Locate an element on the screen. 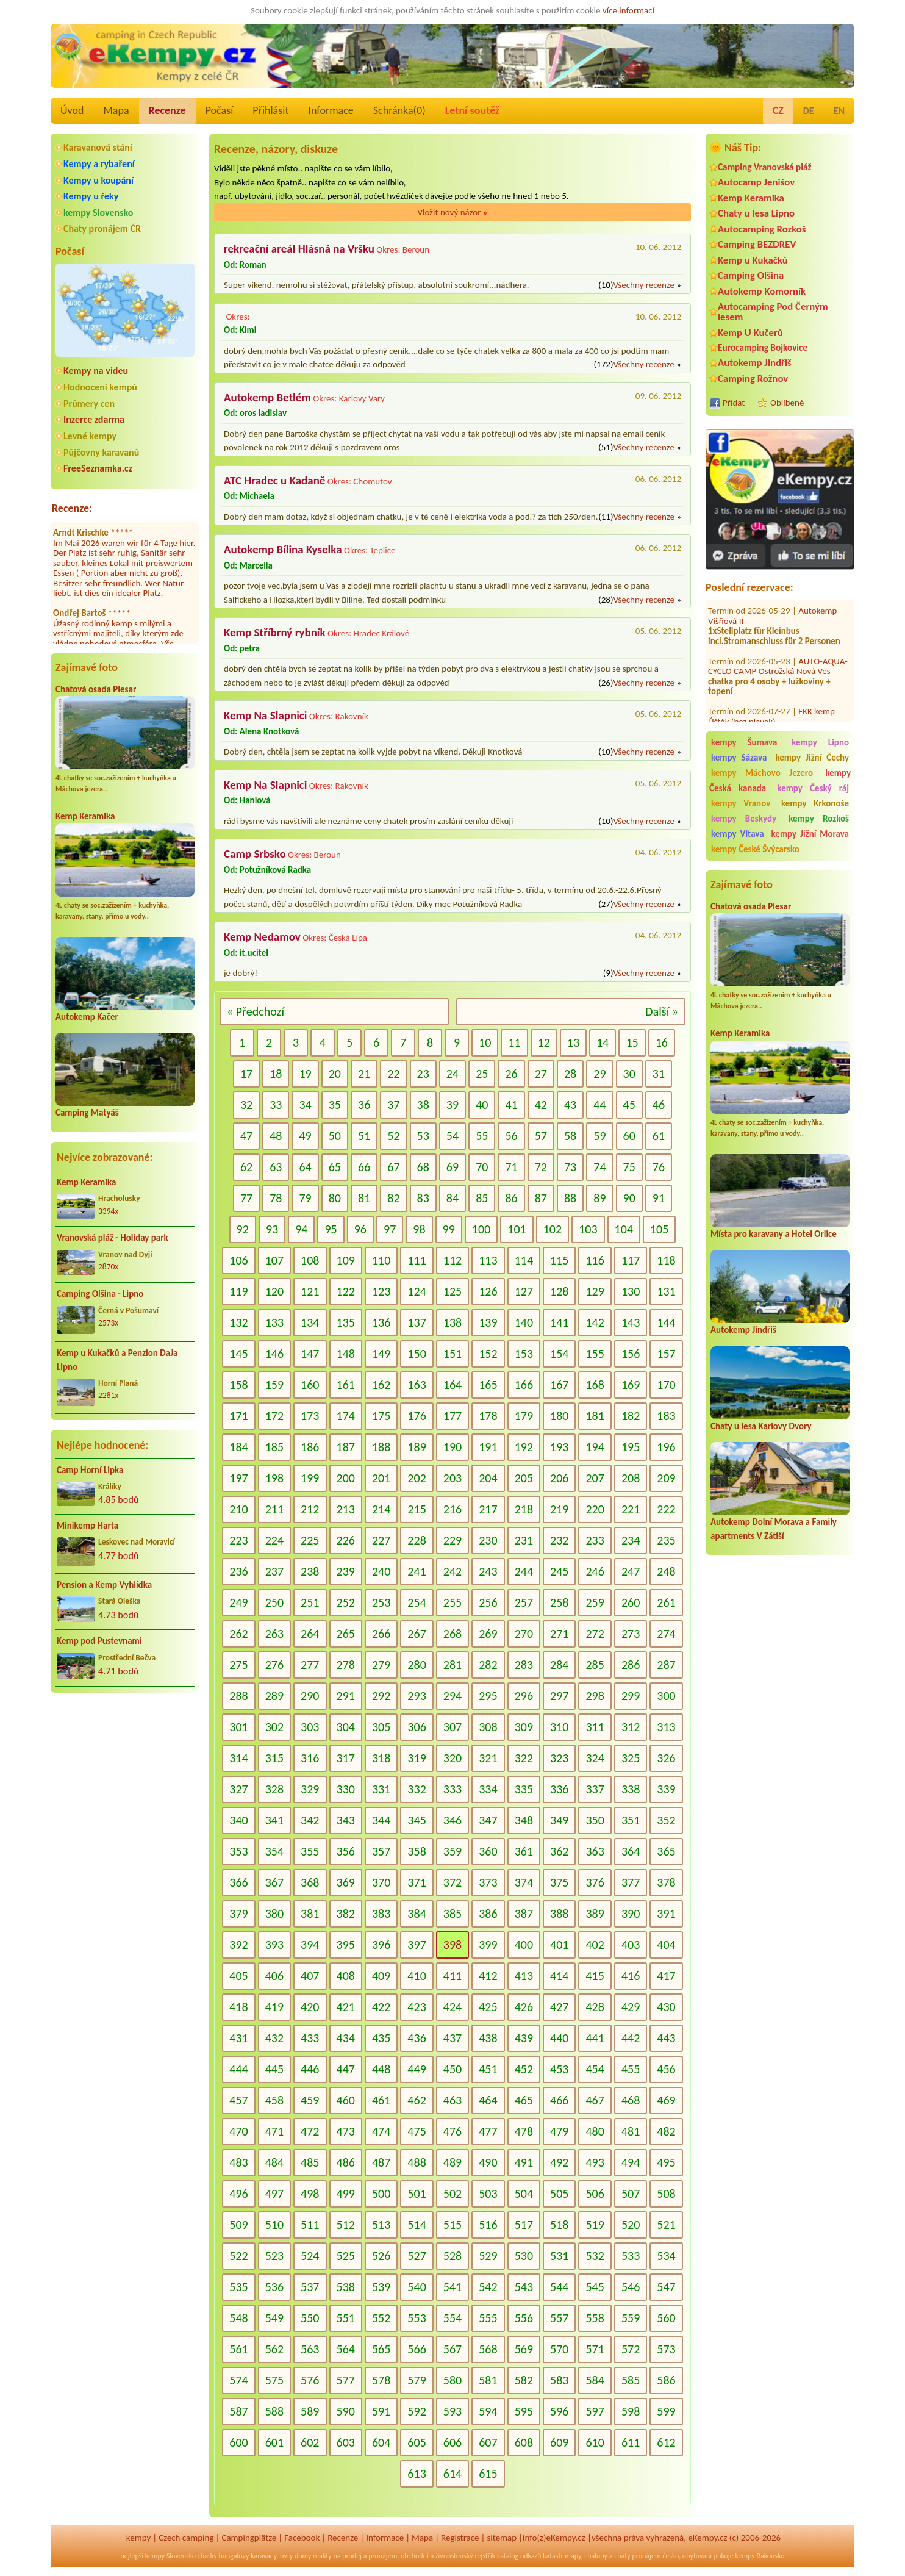  215 is located at coordinates (416, 1509).